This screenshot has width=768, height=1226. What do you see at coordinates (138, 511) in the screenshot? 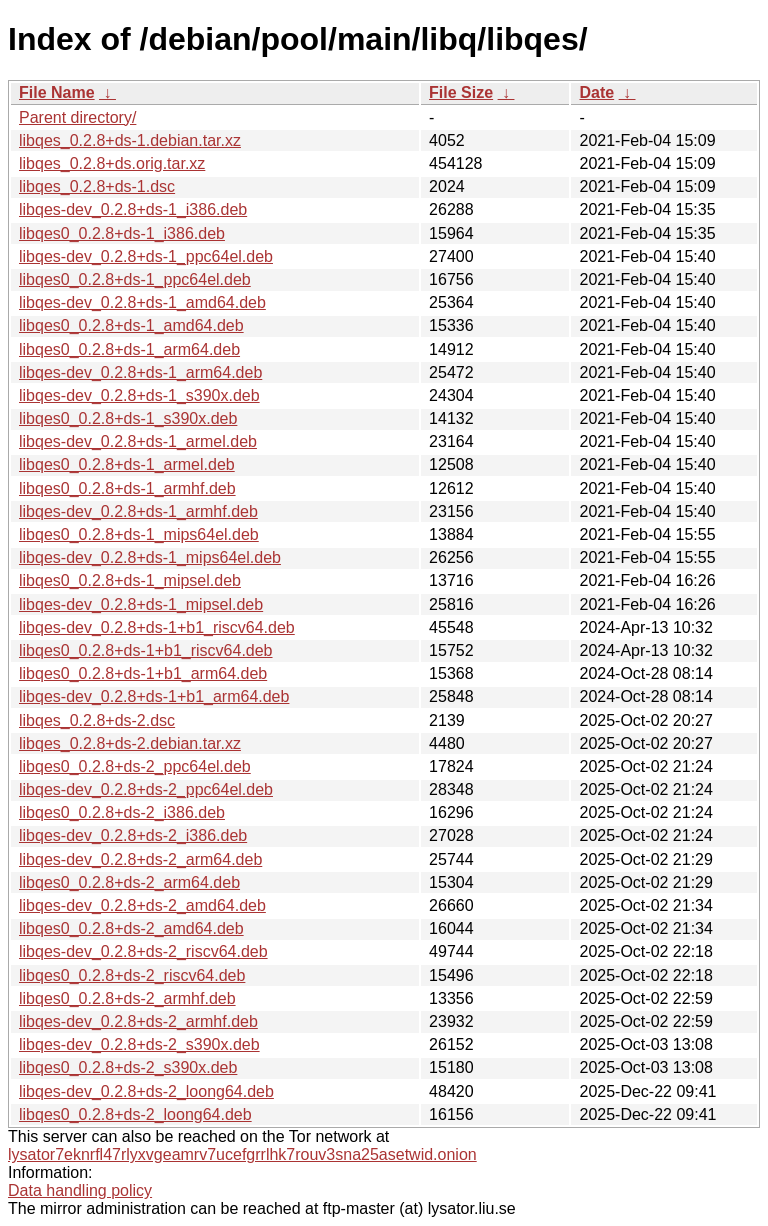
I see `libqes-dev_0.2.8+ds-1_armhf.deb` at bounding box center [138, 511].